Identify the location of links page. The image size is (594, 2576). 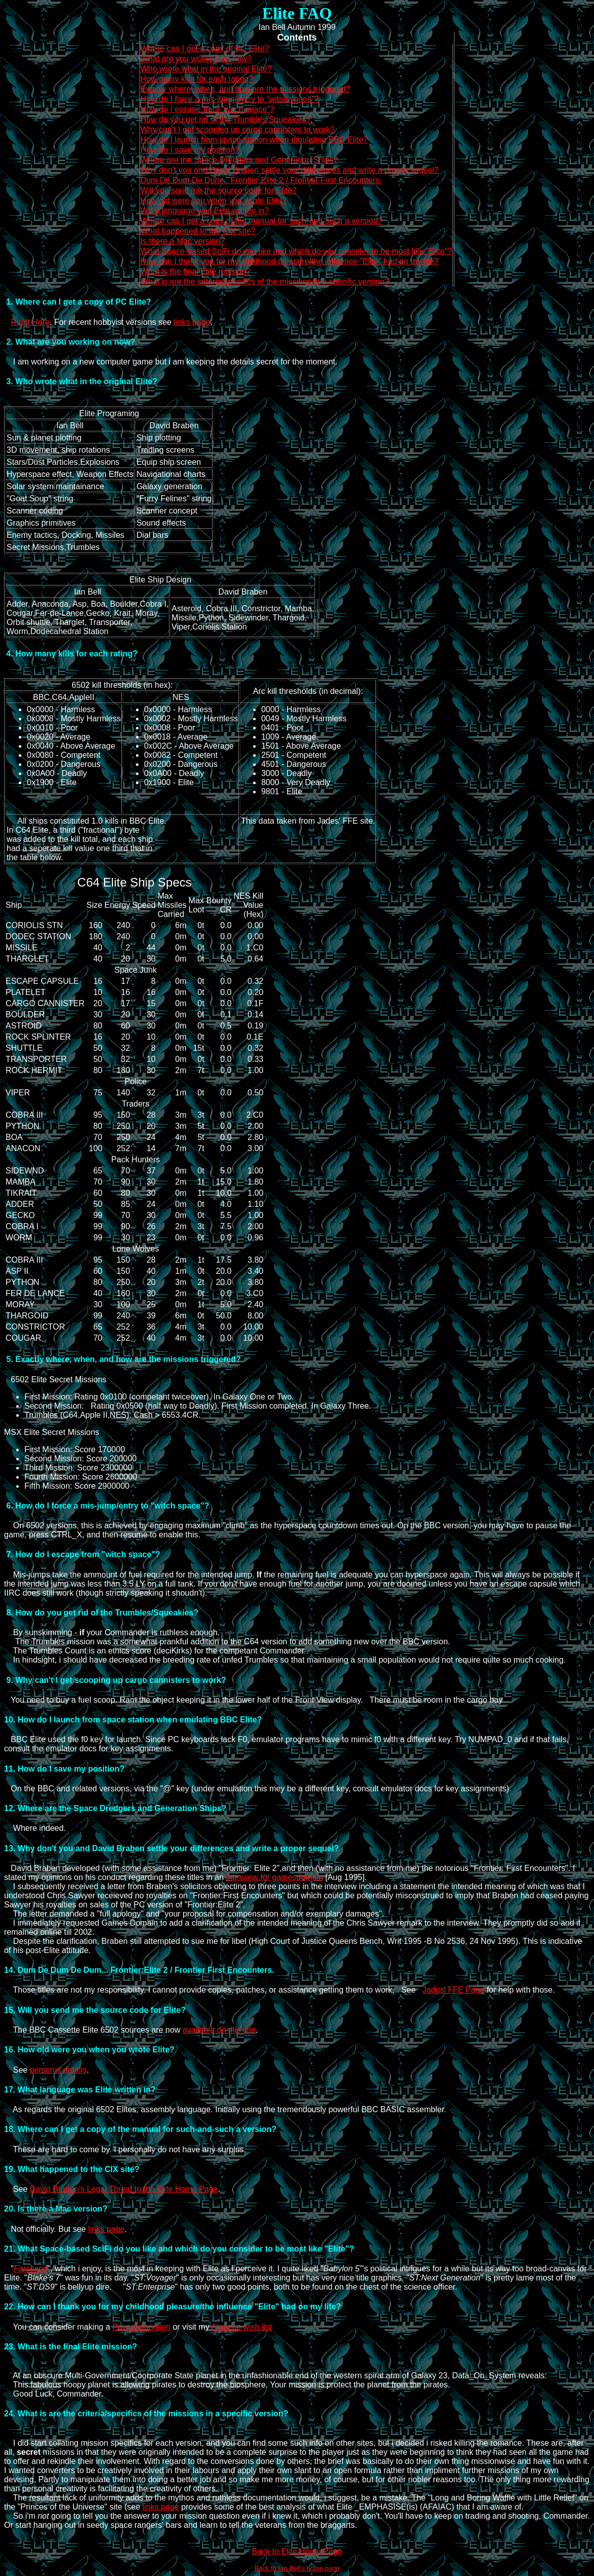
(191, 322).